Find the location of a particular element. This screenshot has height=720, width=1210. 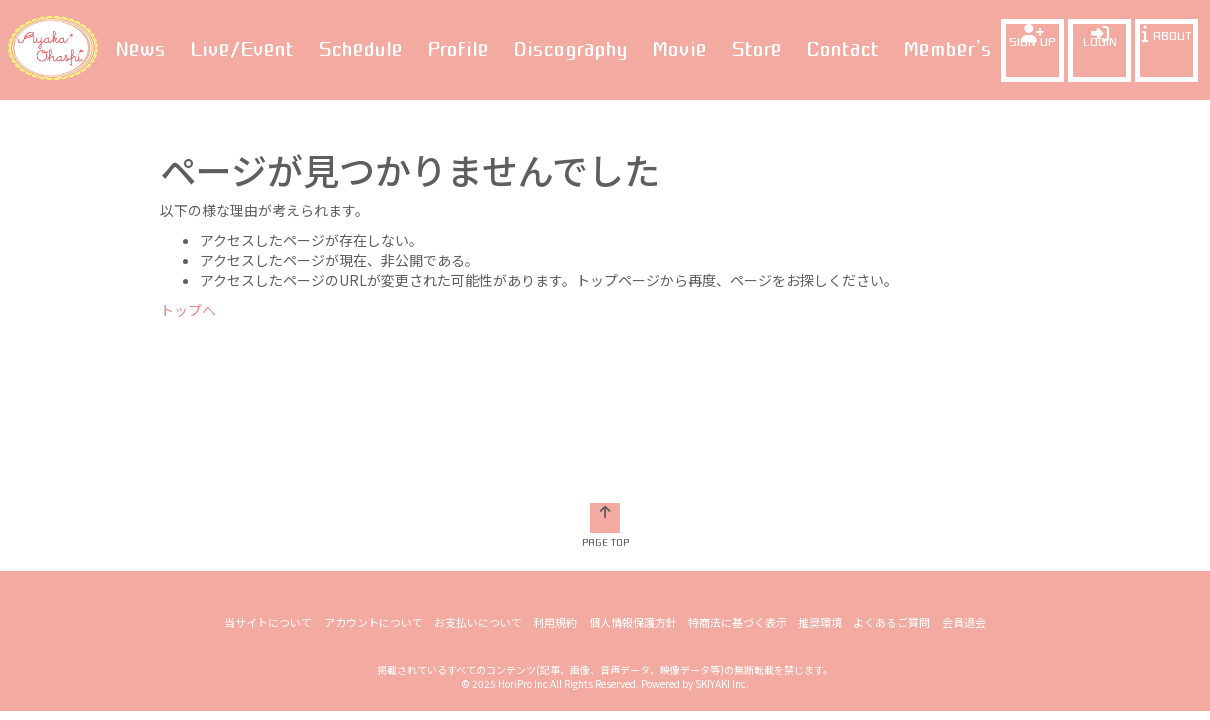

SKIYAKI Inc. is located at coordinates (722, 532).